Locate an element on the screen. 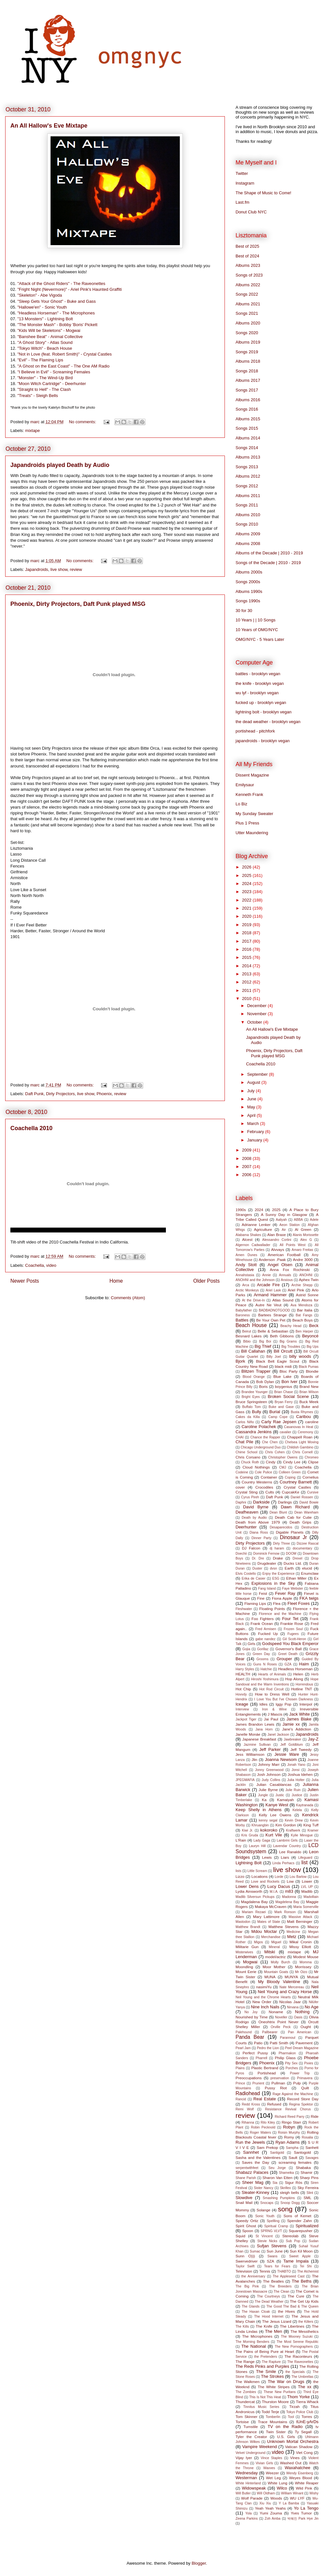  2017 is located at coordinates (247, 941).